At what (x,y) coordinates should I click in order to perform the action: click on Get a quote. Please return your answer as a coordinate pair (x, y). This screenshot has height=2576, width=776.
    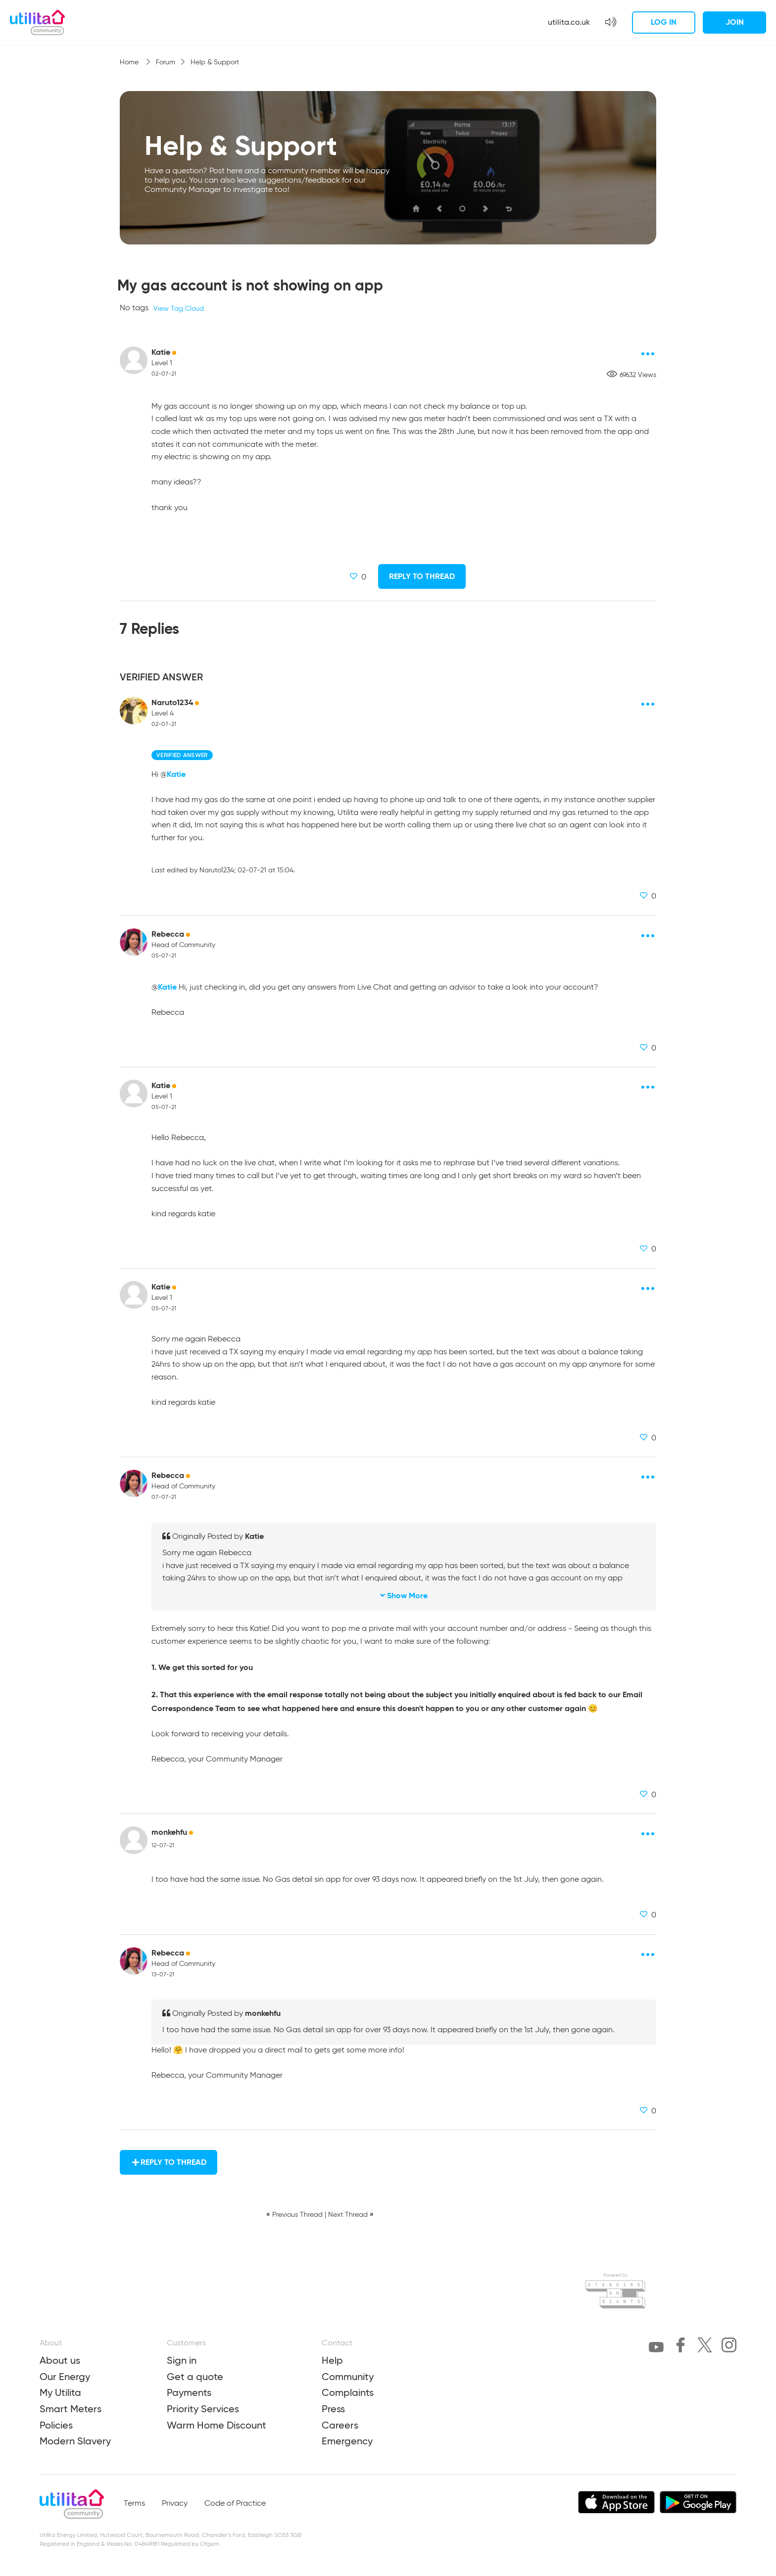
    Looking at the image, I should click on (195, 2377).